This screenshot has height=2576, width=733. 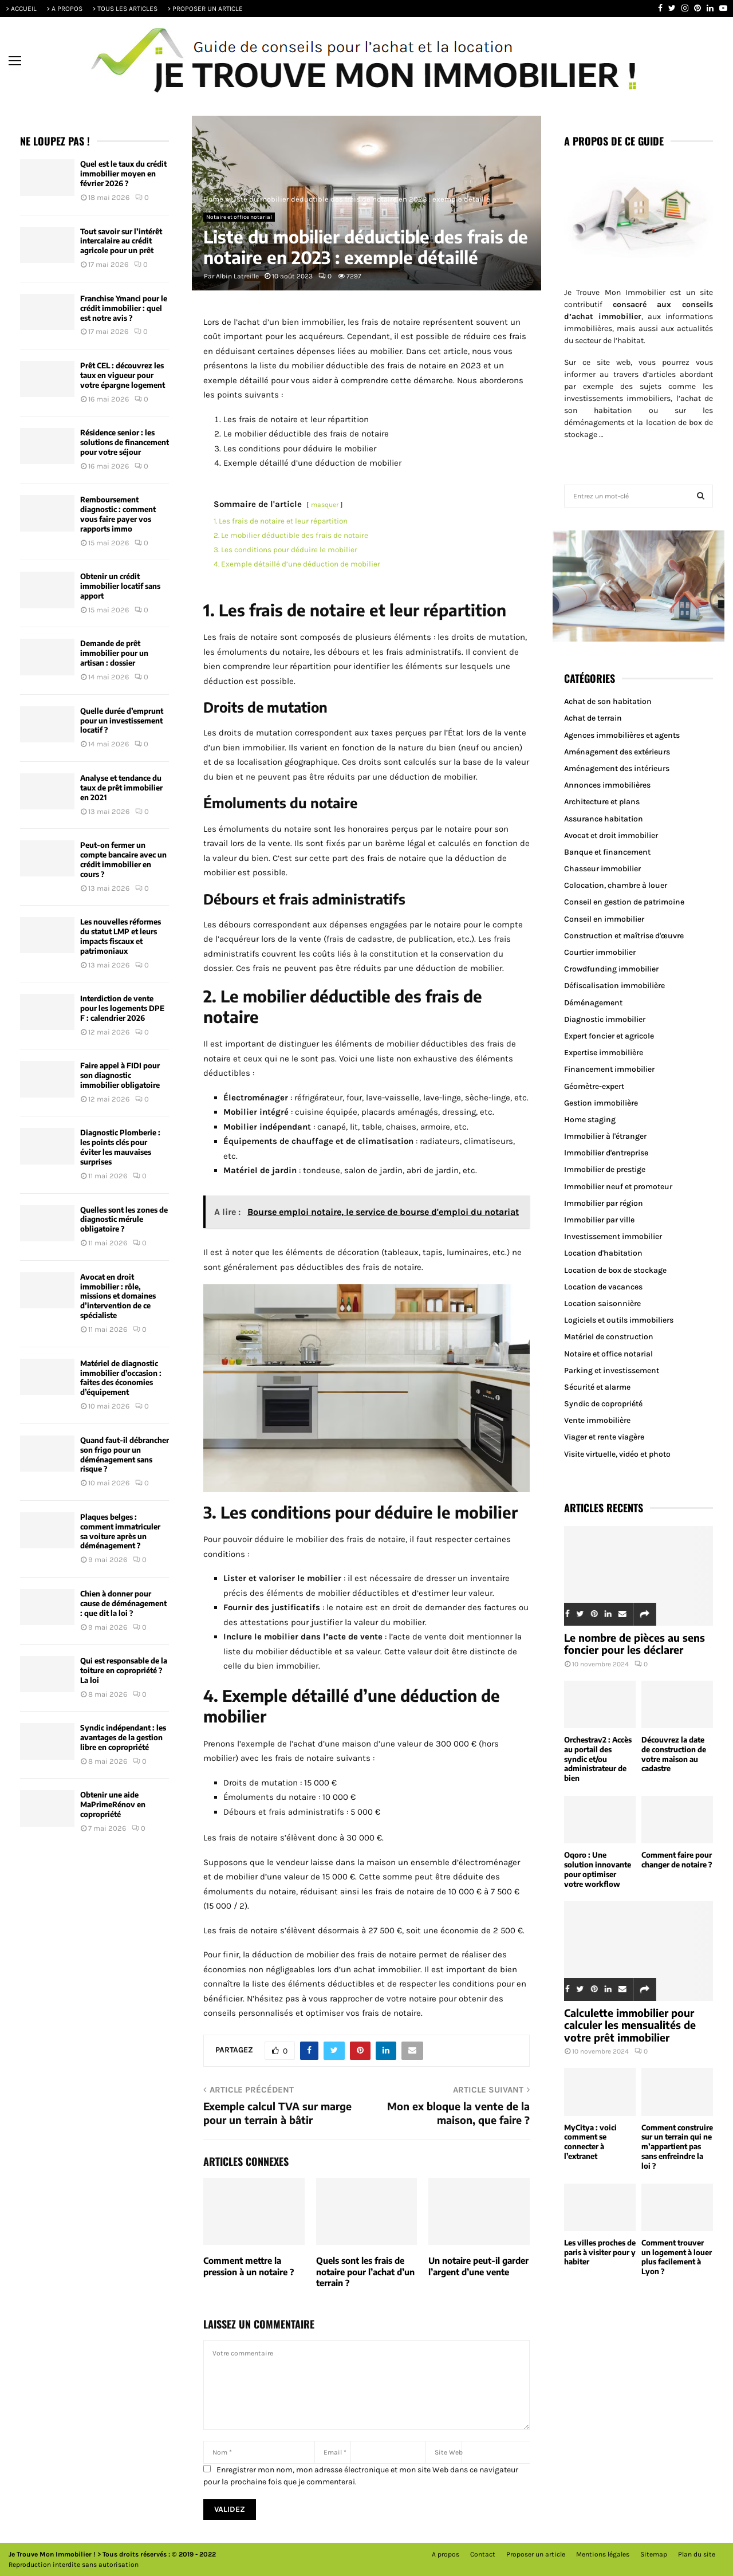 What do you see at coordinates (120, 936) in the screenshot?
I see `Les nouvelles réformes du statut LMP et leurs impacts fiscaux et patrimoniaux` at bounding box center [120, 936].